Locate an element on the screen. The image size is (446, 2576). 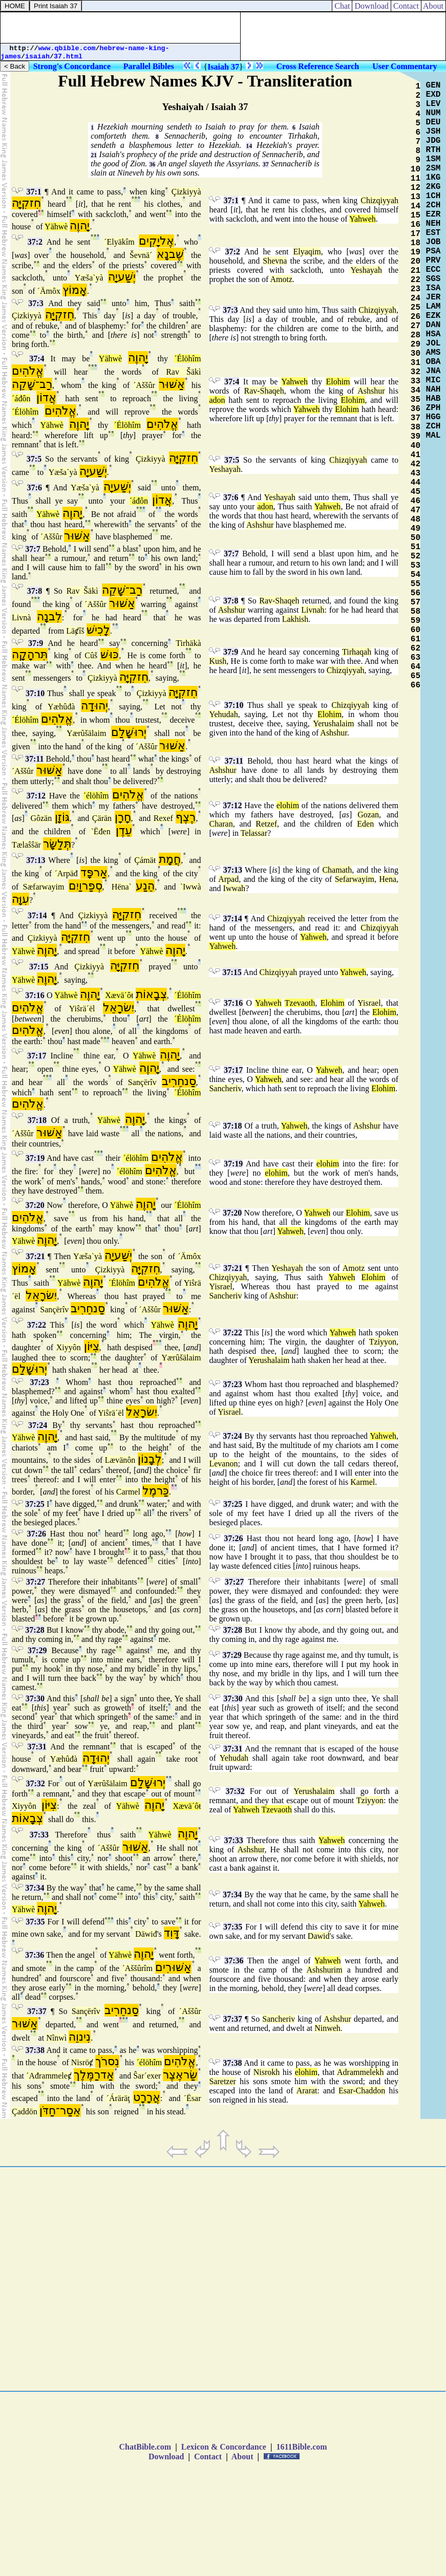
PSA is located at coordinates (433, 251).